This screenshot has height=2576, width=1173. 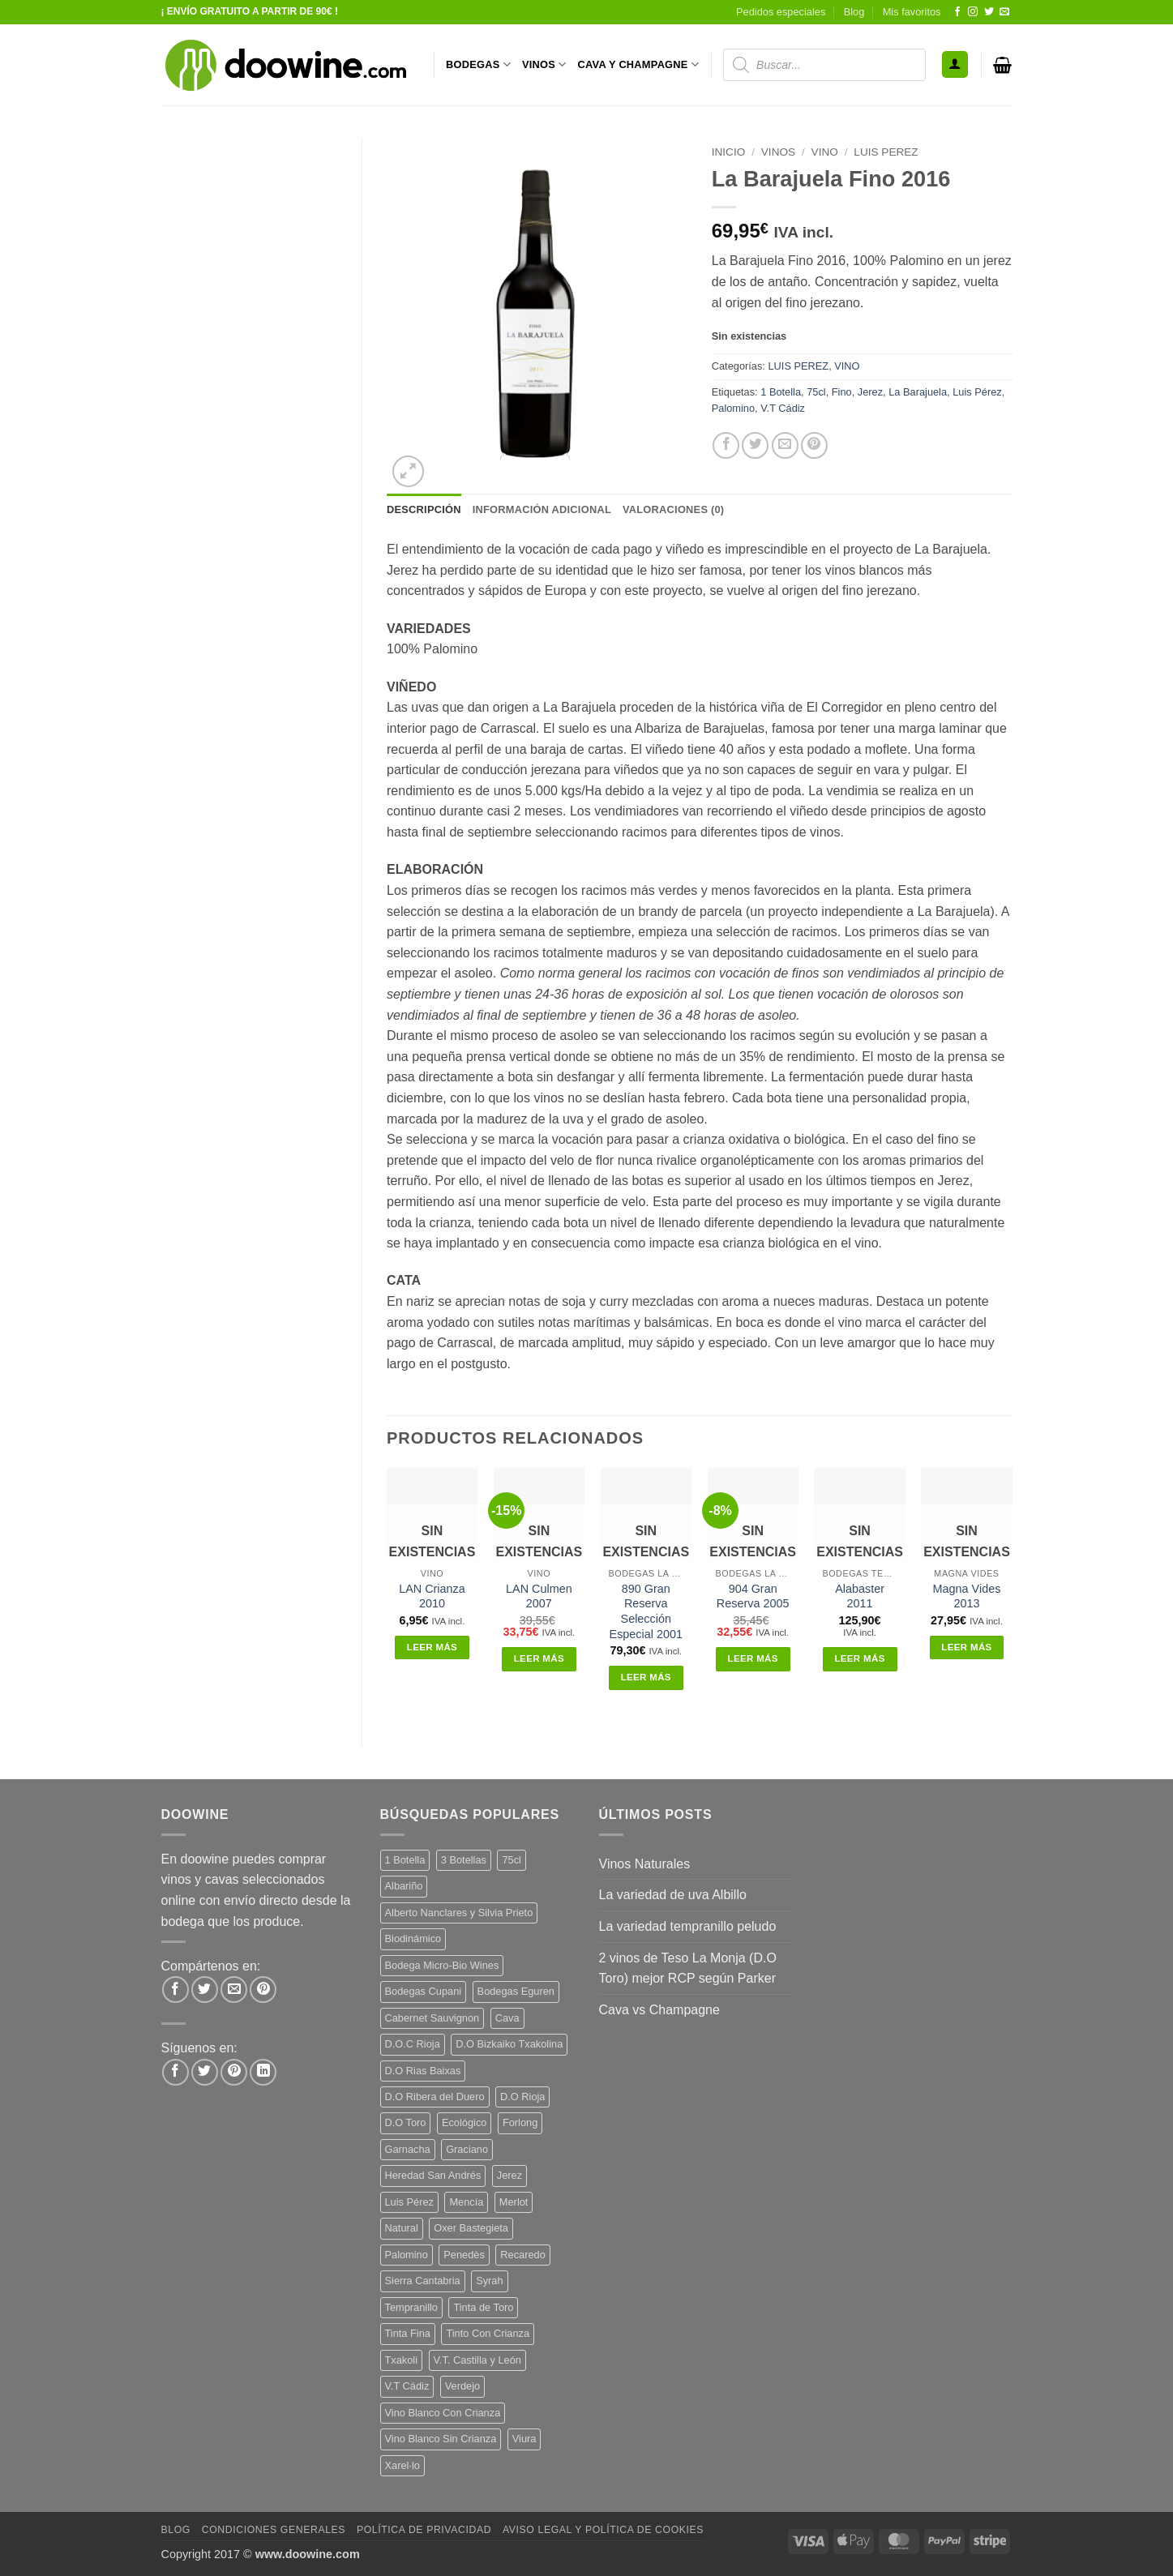 What do you see at coordinates (544, 64) in the screenshot?
I see `VINOS` at bounding box center [544, 64].